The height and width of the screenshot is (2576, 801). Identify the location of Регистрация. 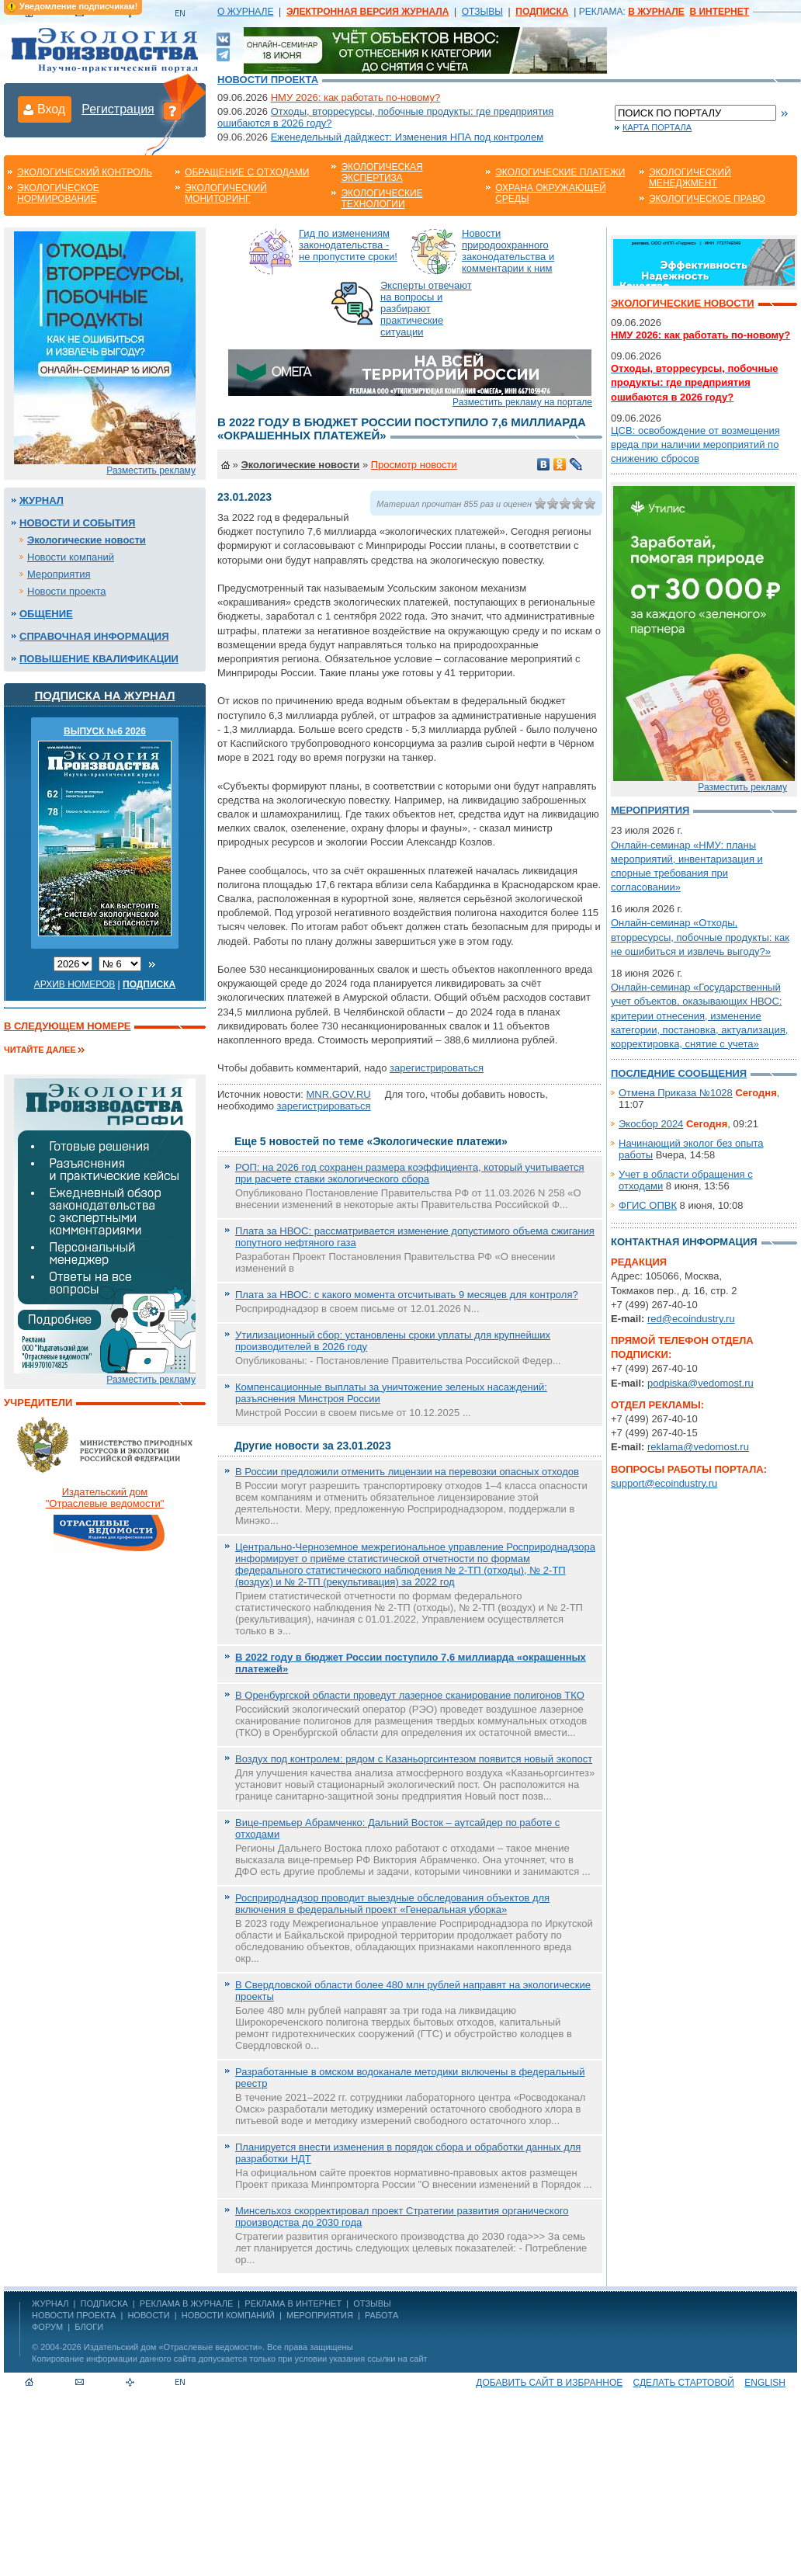
(117, 109).